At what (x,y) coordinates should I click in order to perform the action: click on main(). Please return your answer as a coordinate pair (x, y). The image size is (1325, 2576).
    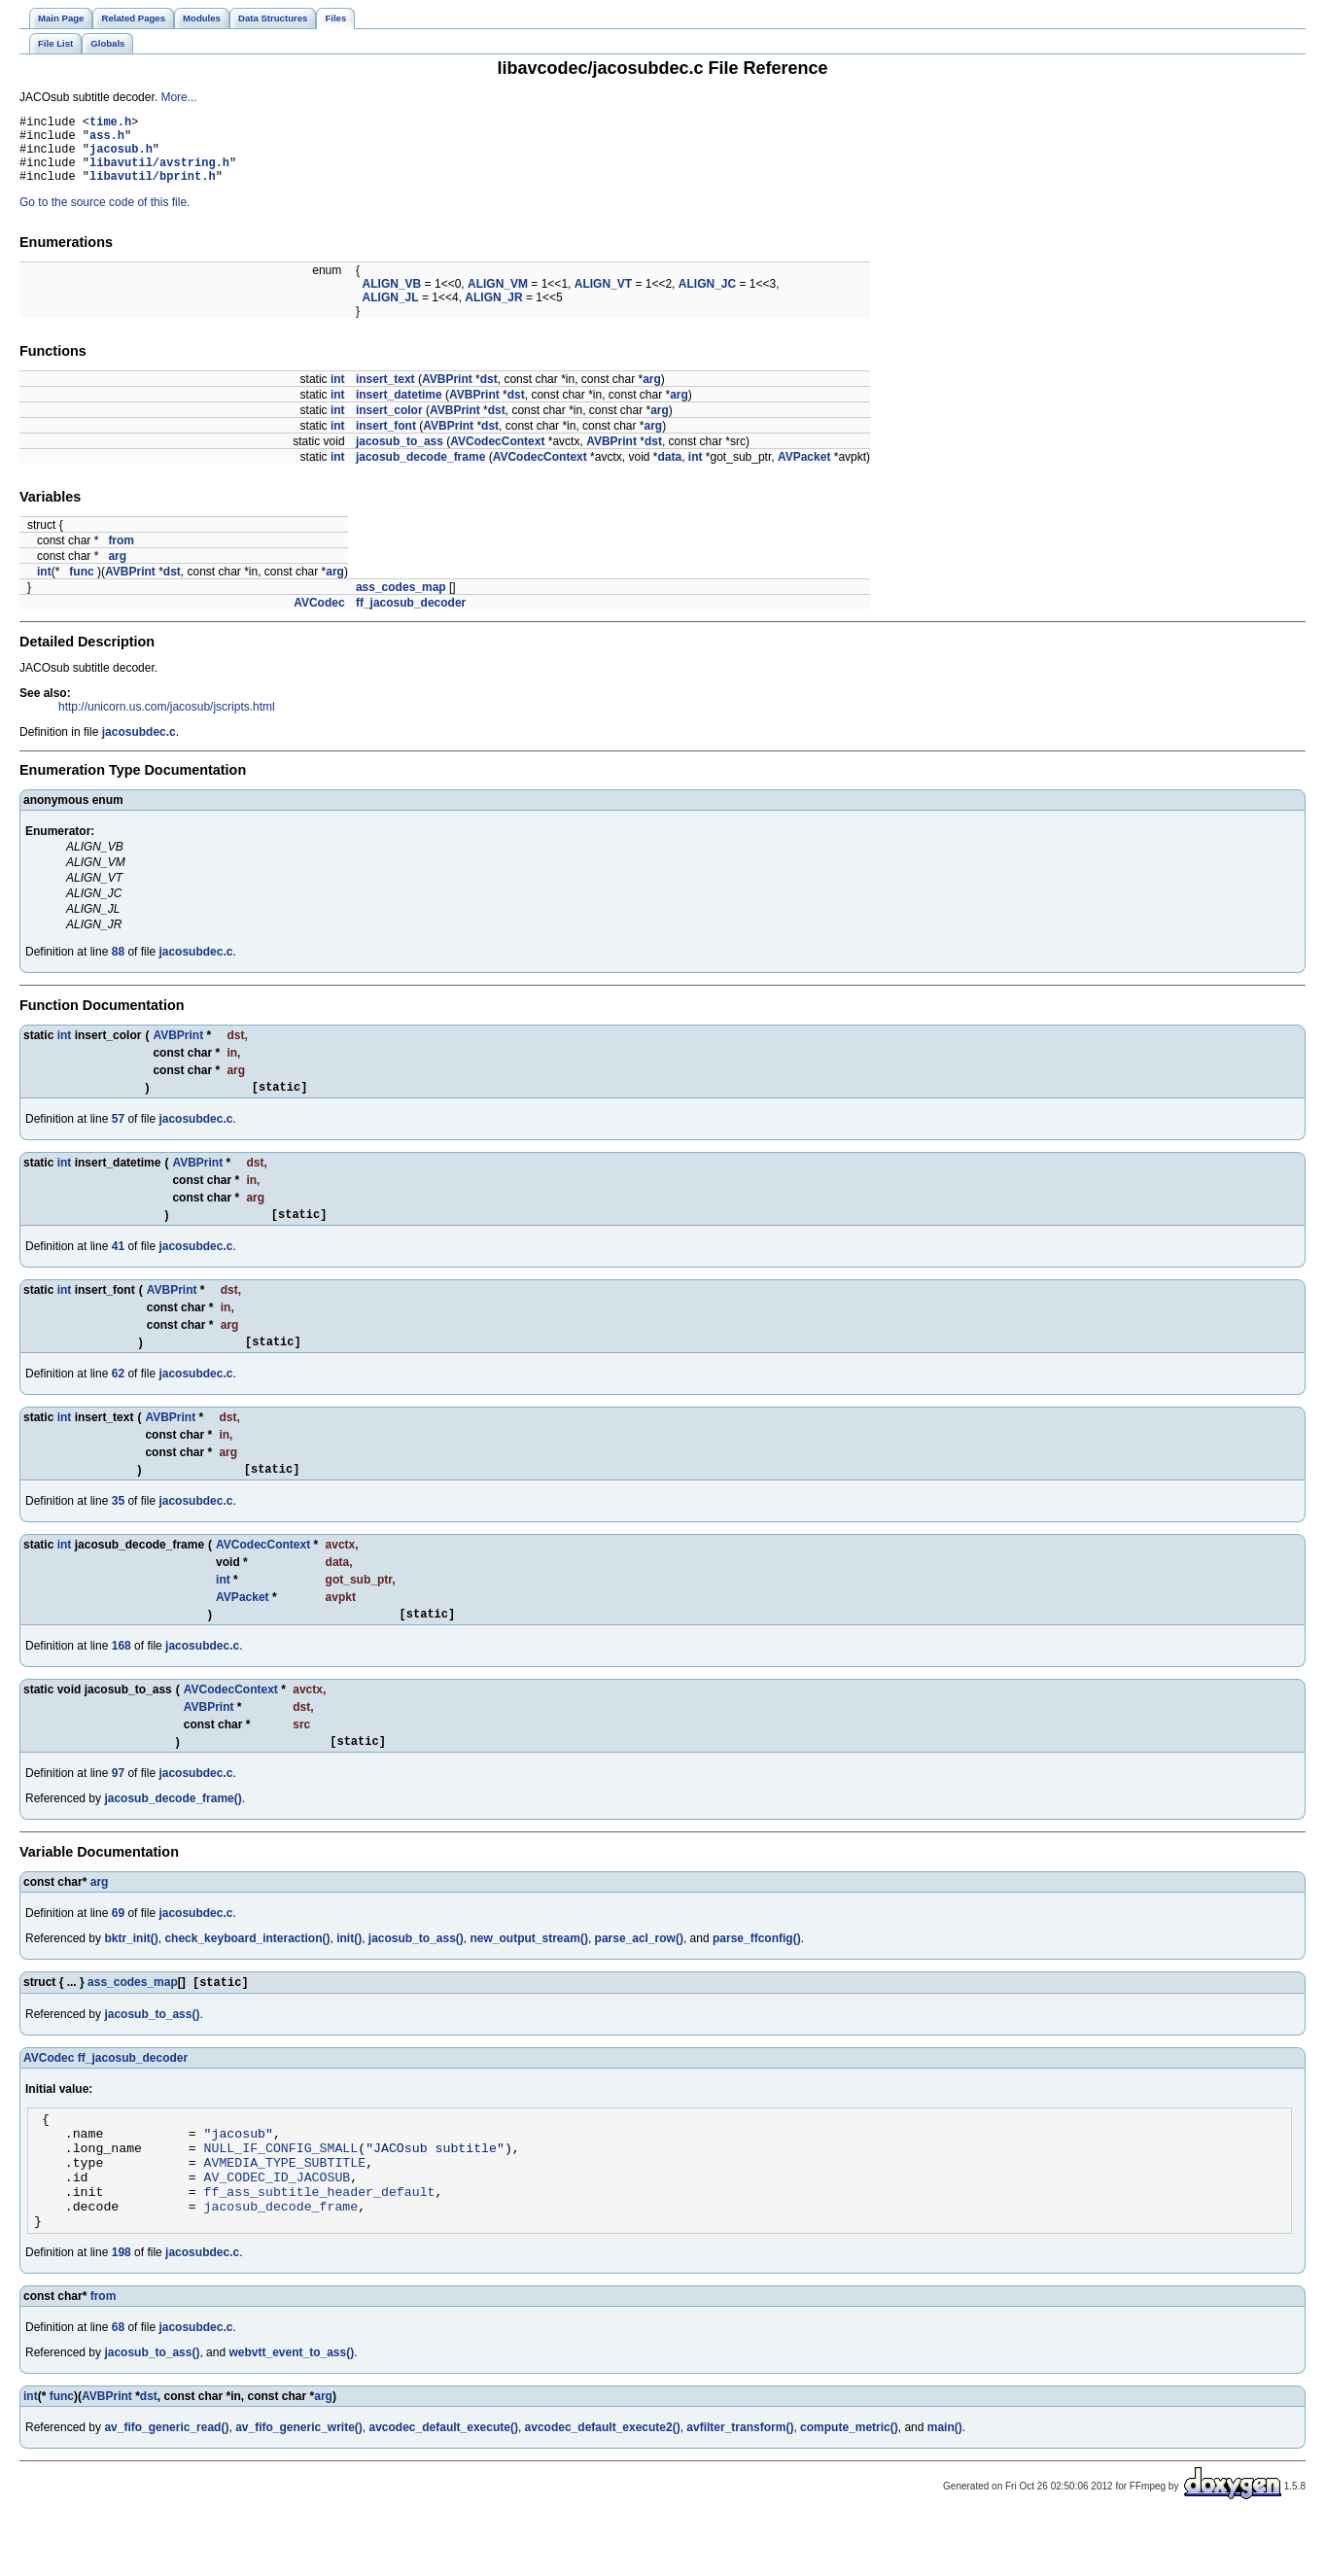
    Looking at the image, I should click on (944, 2484).